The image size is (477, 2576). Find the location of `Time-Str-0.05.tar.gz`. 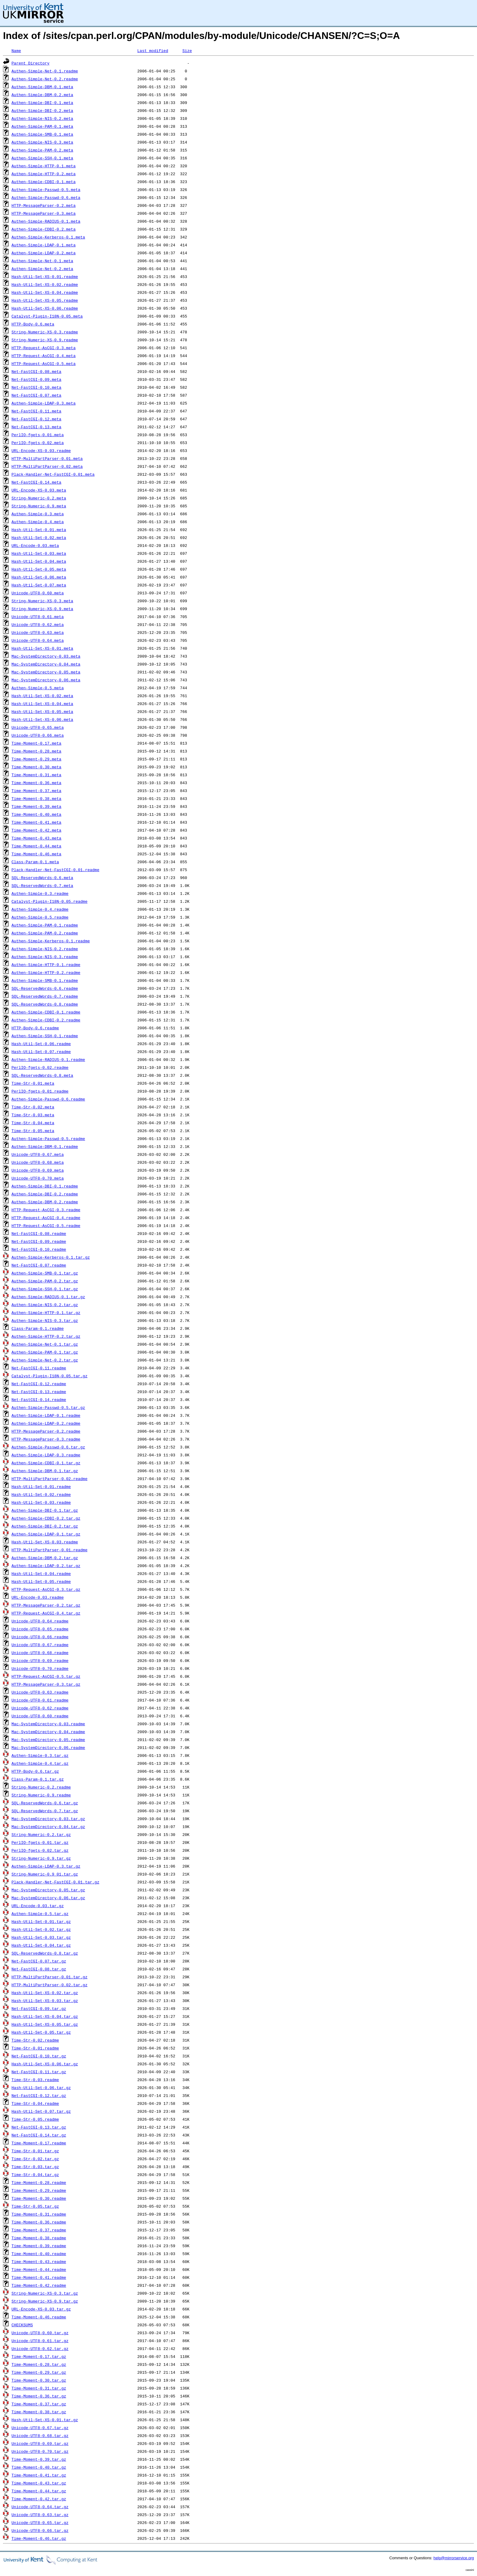

Time-Str-0.05.tar.gz is located at coordinates (35, 2206).